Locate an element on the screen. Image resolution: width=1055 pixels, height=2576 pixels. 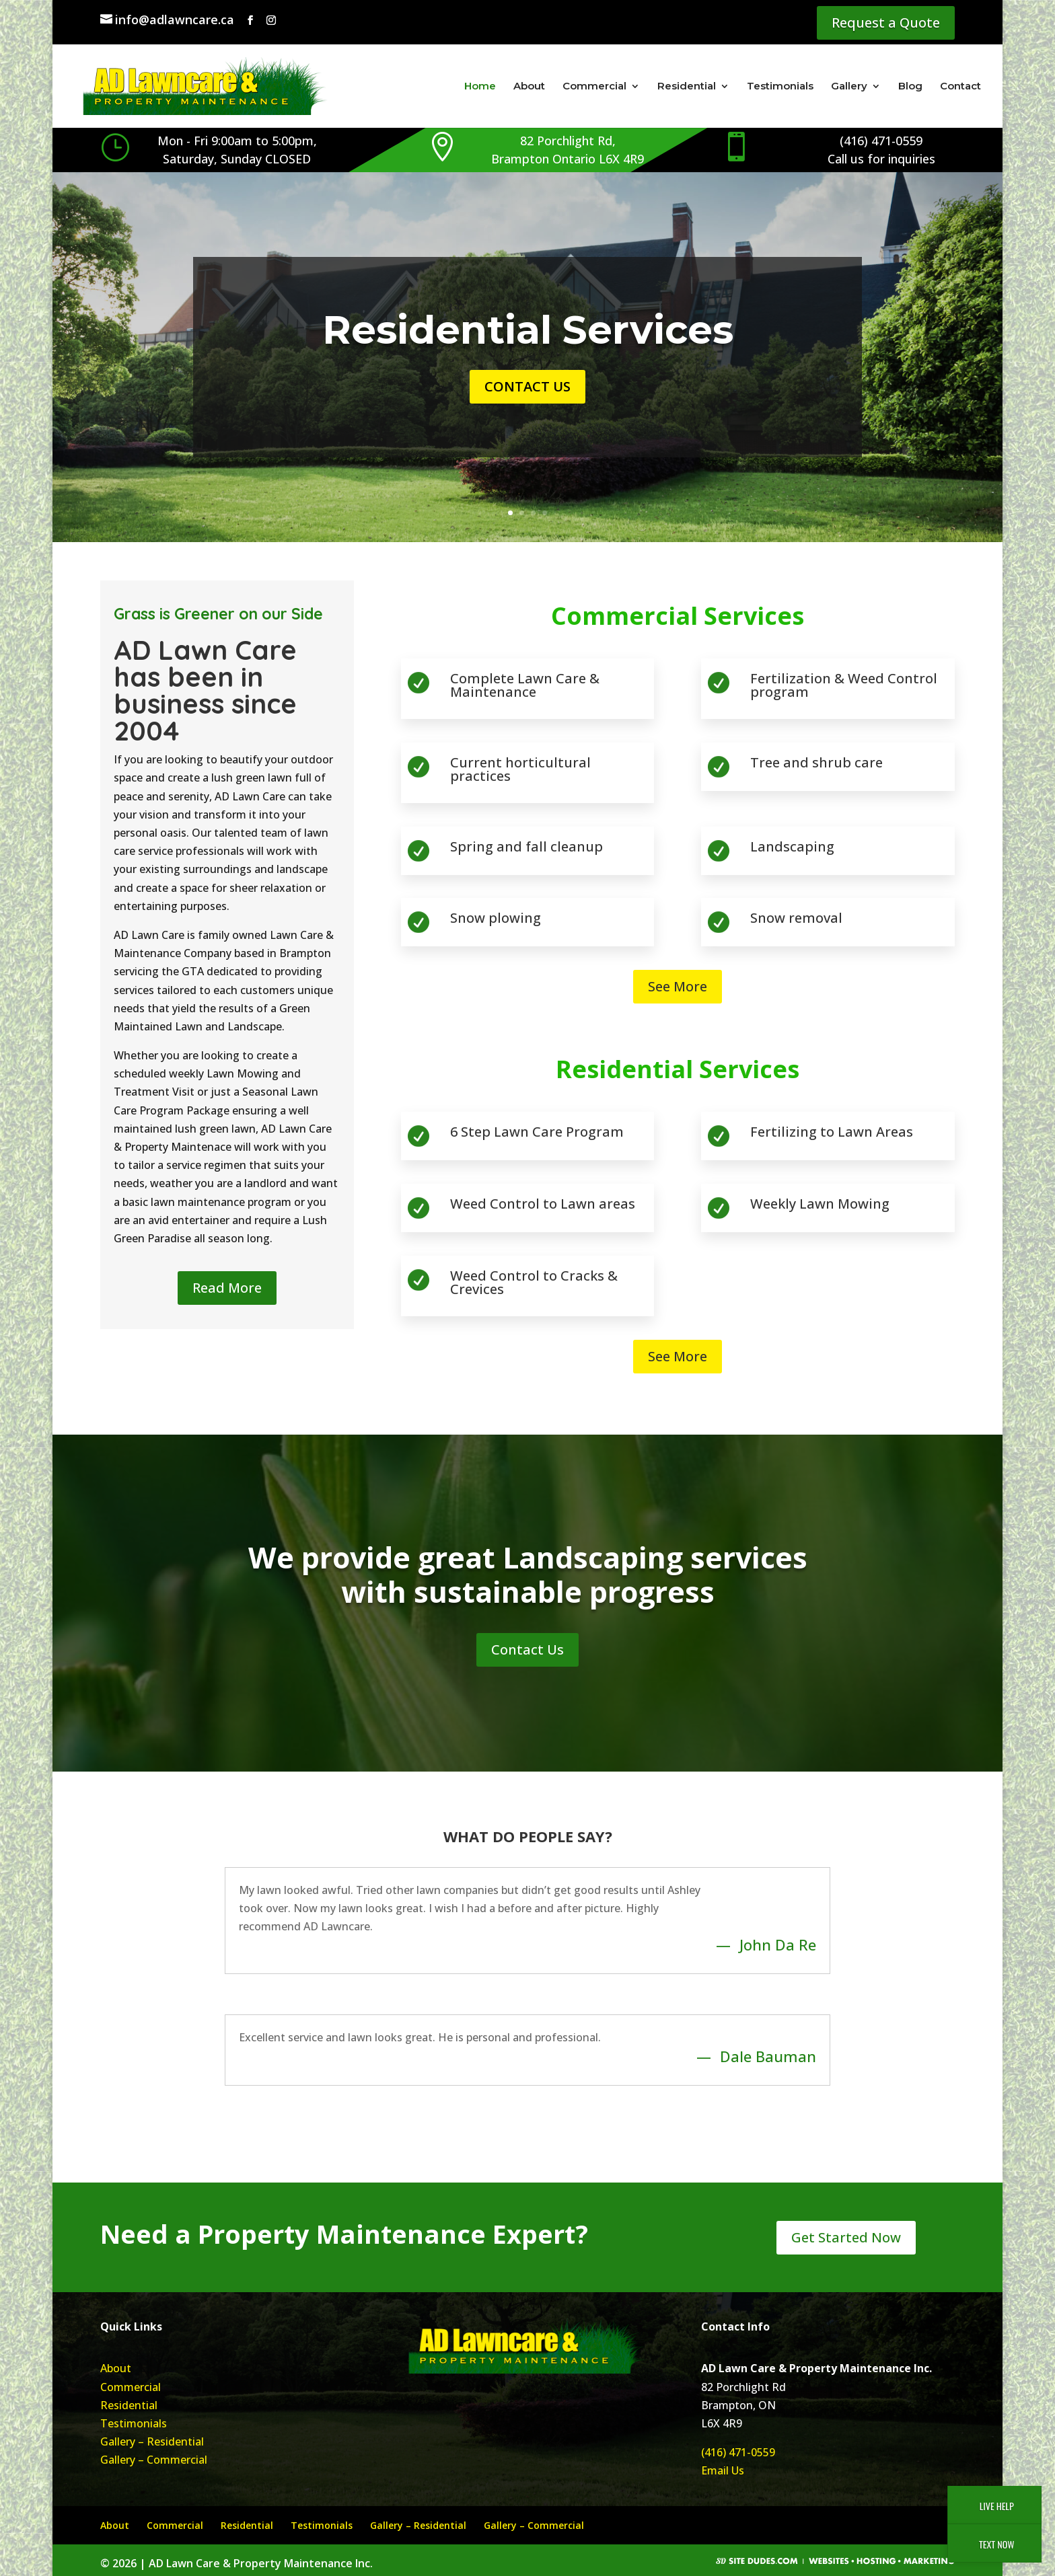
About is located at coordinates (529, 86).